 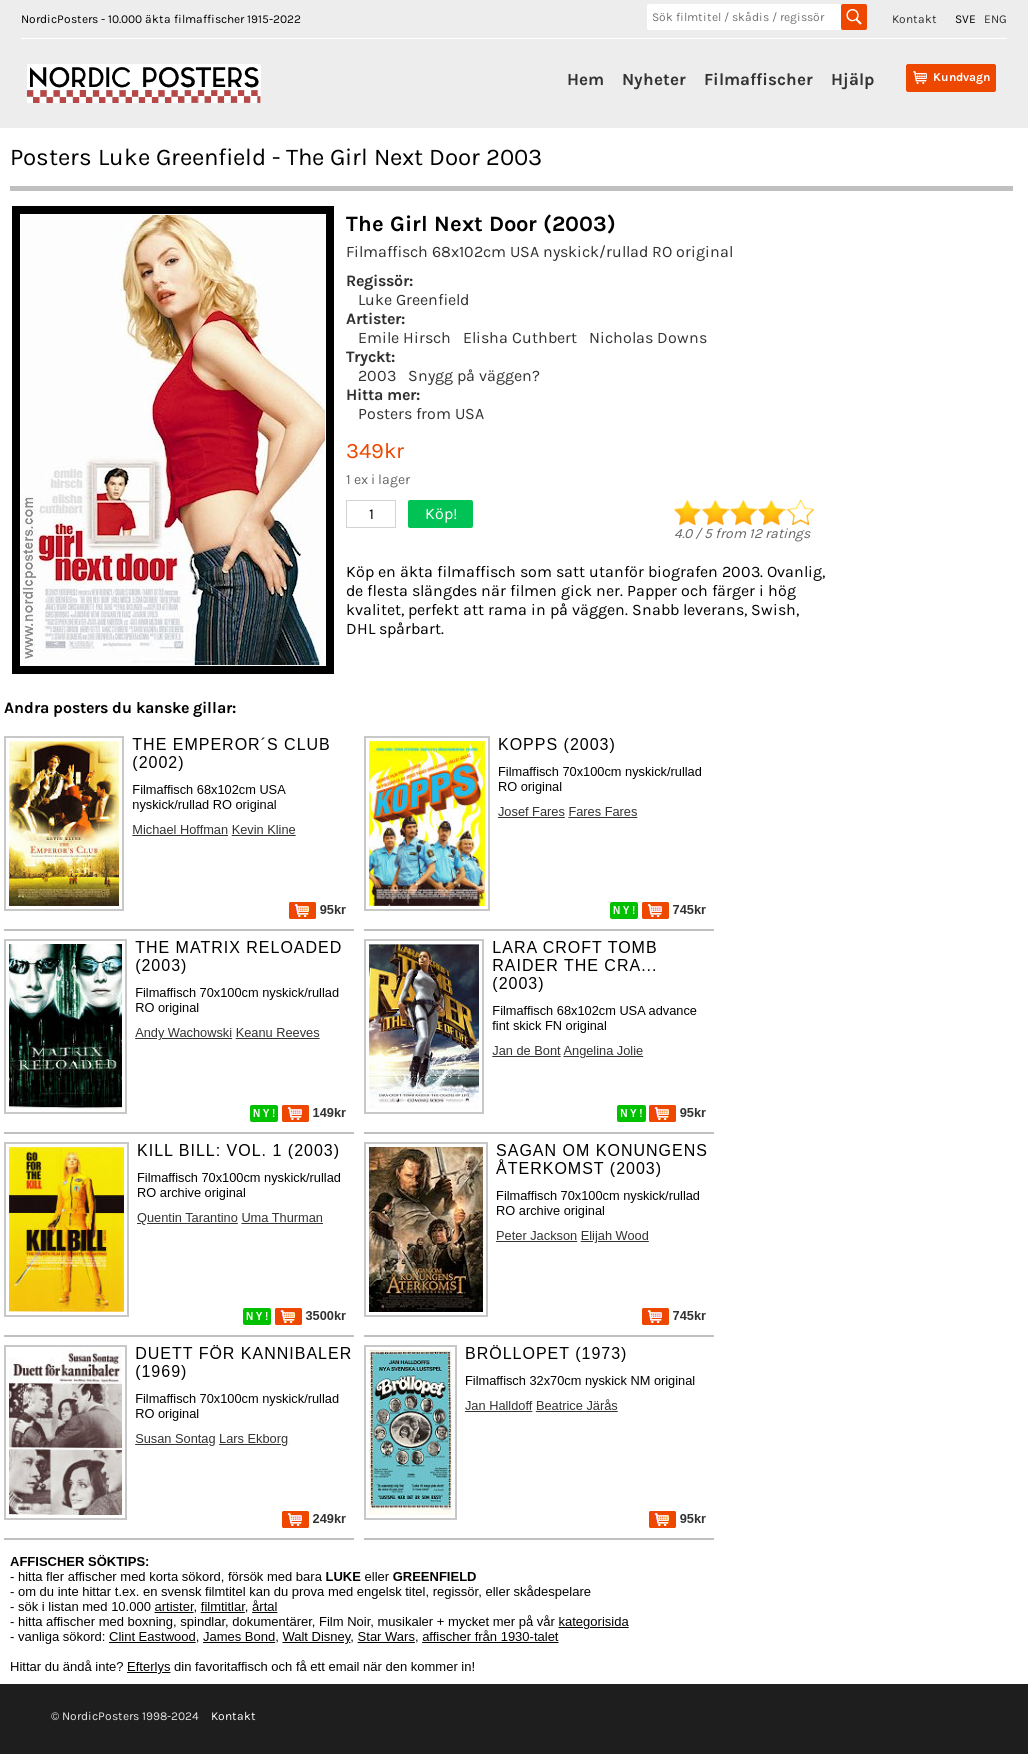 I want to click on Efterlys, so click(x=148, y=1666).